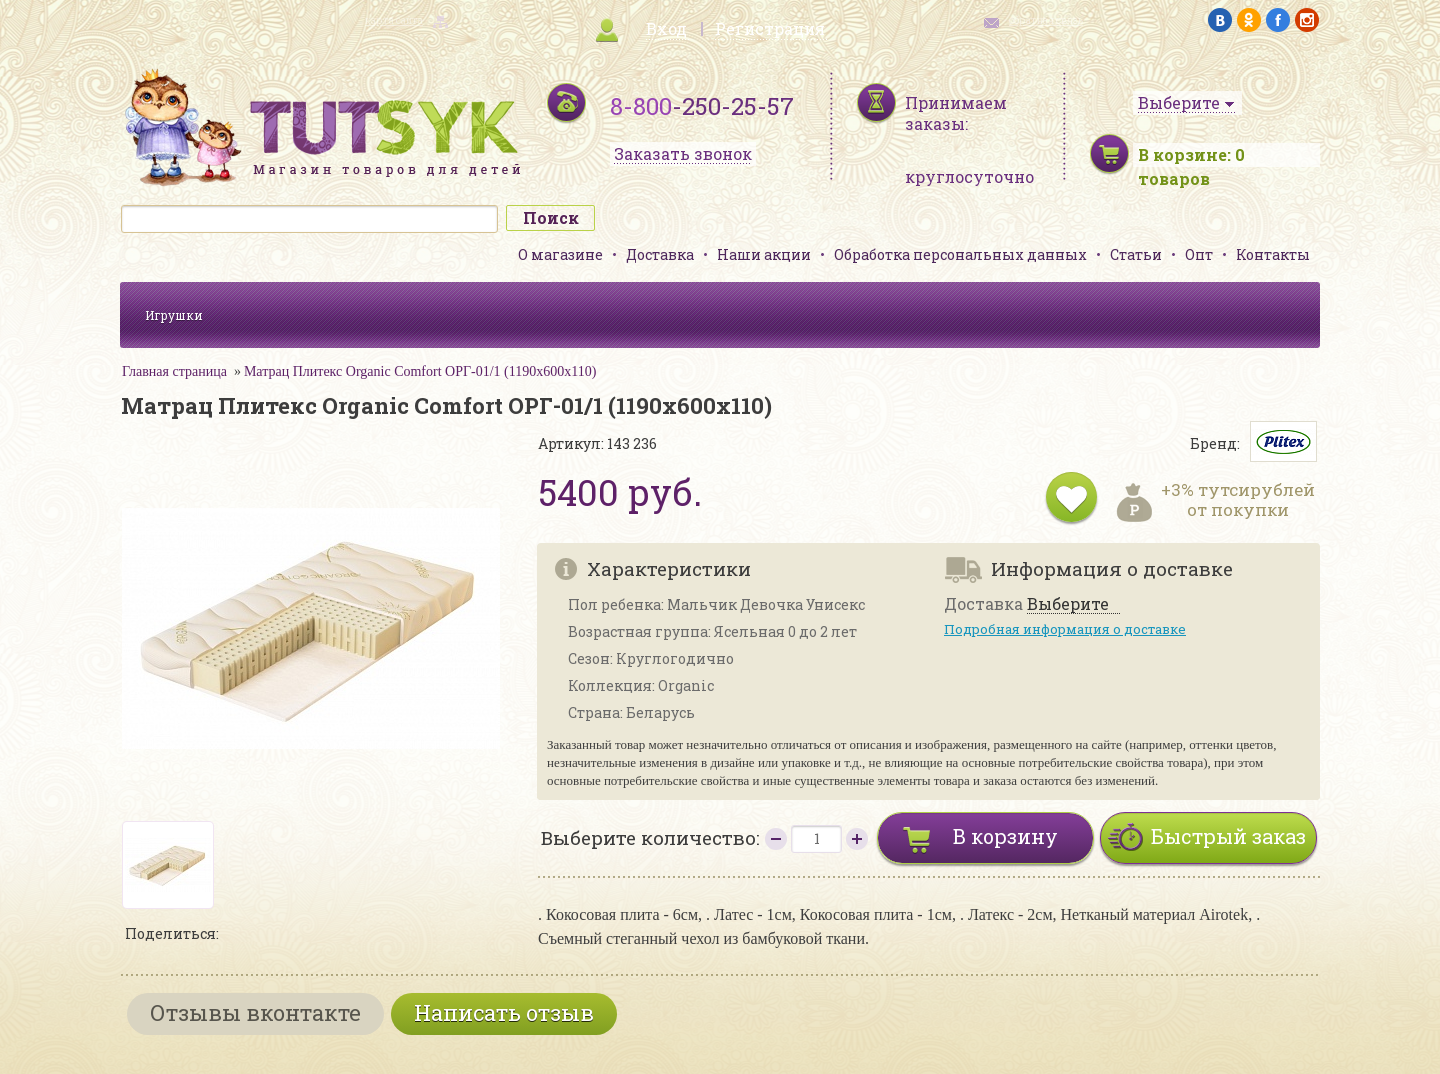  Describe the element at coordinates (560, 254) in the screenshot. I see `О магазине` at that location.